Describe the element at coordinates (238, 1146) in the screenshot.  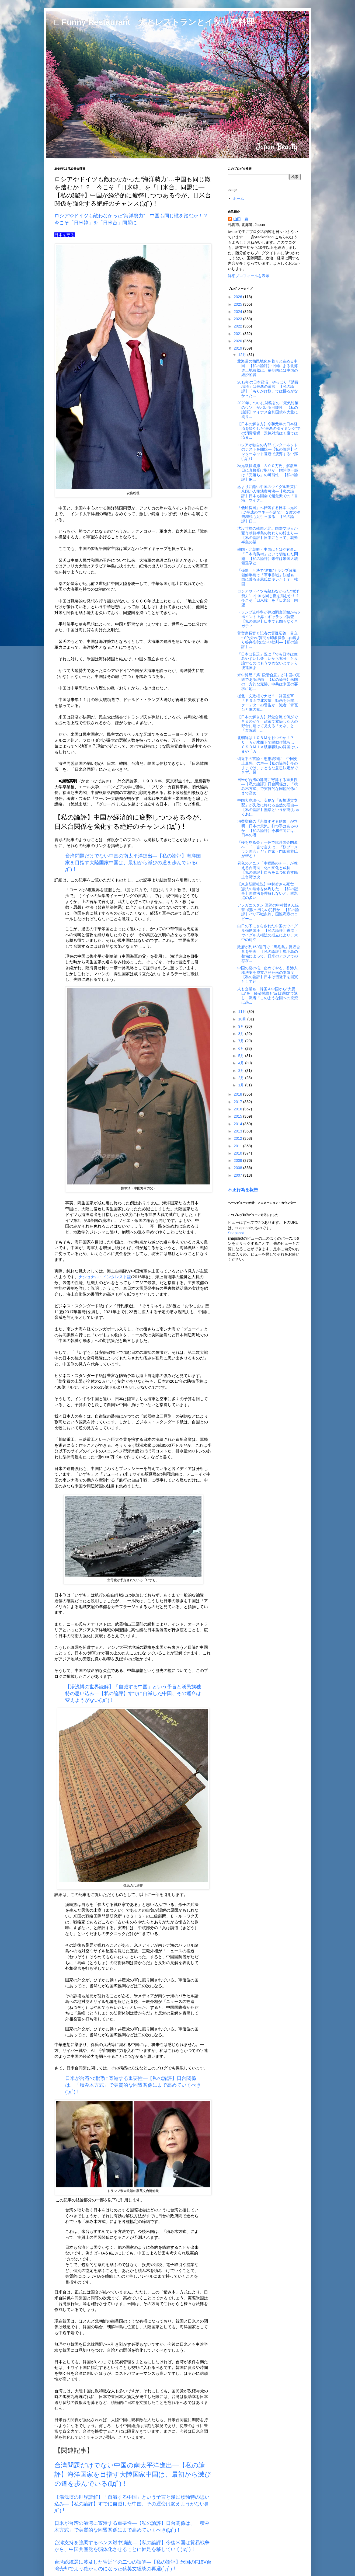
I see `2011` at that location.